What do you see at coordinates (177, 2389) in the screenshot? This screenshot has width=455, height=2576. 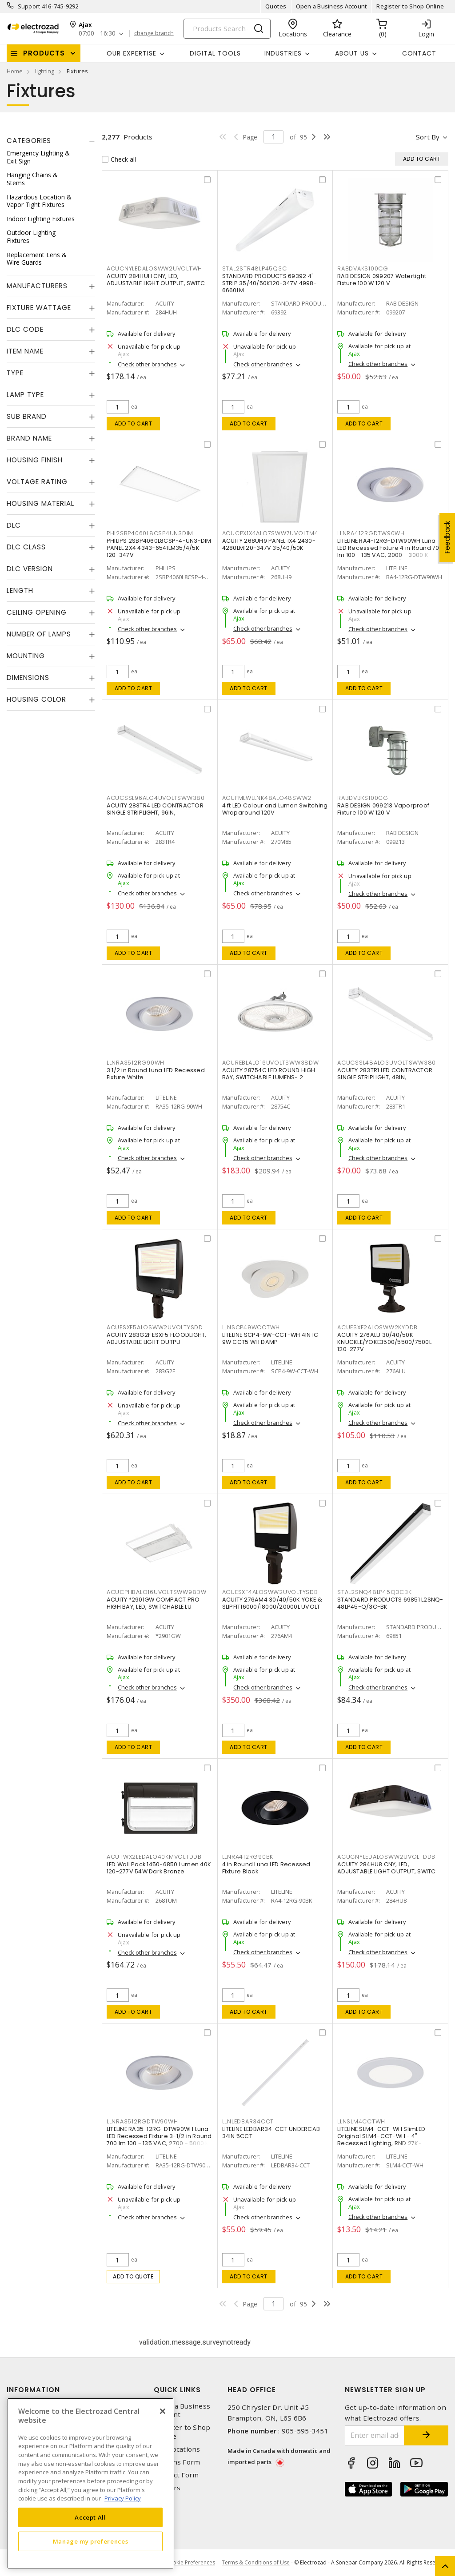 I see `Quick Links` at bounding box center [177, 2389].